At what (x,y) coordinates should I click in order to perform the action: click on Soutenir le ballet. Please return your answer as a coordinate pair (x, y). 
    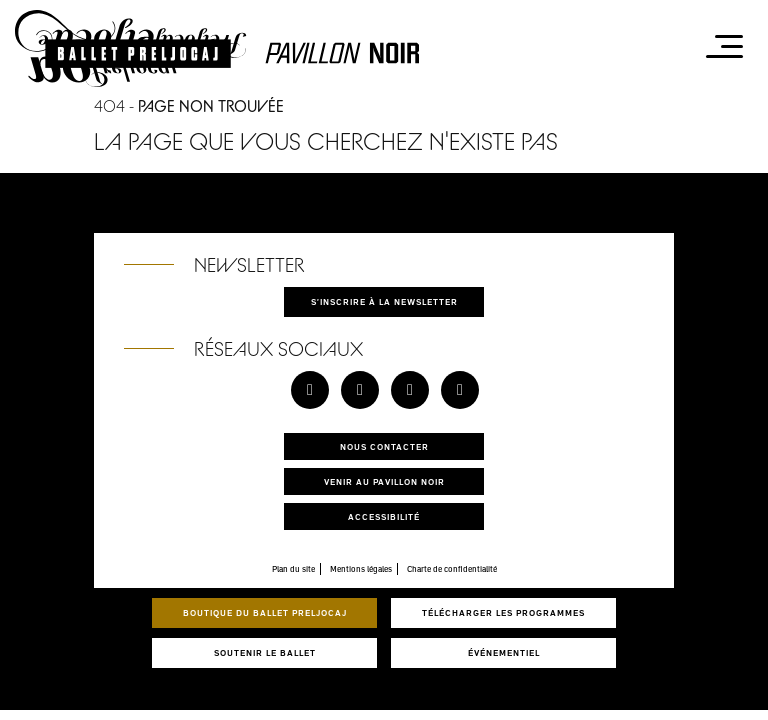
    Looking at the image, I should click on (265, 652).